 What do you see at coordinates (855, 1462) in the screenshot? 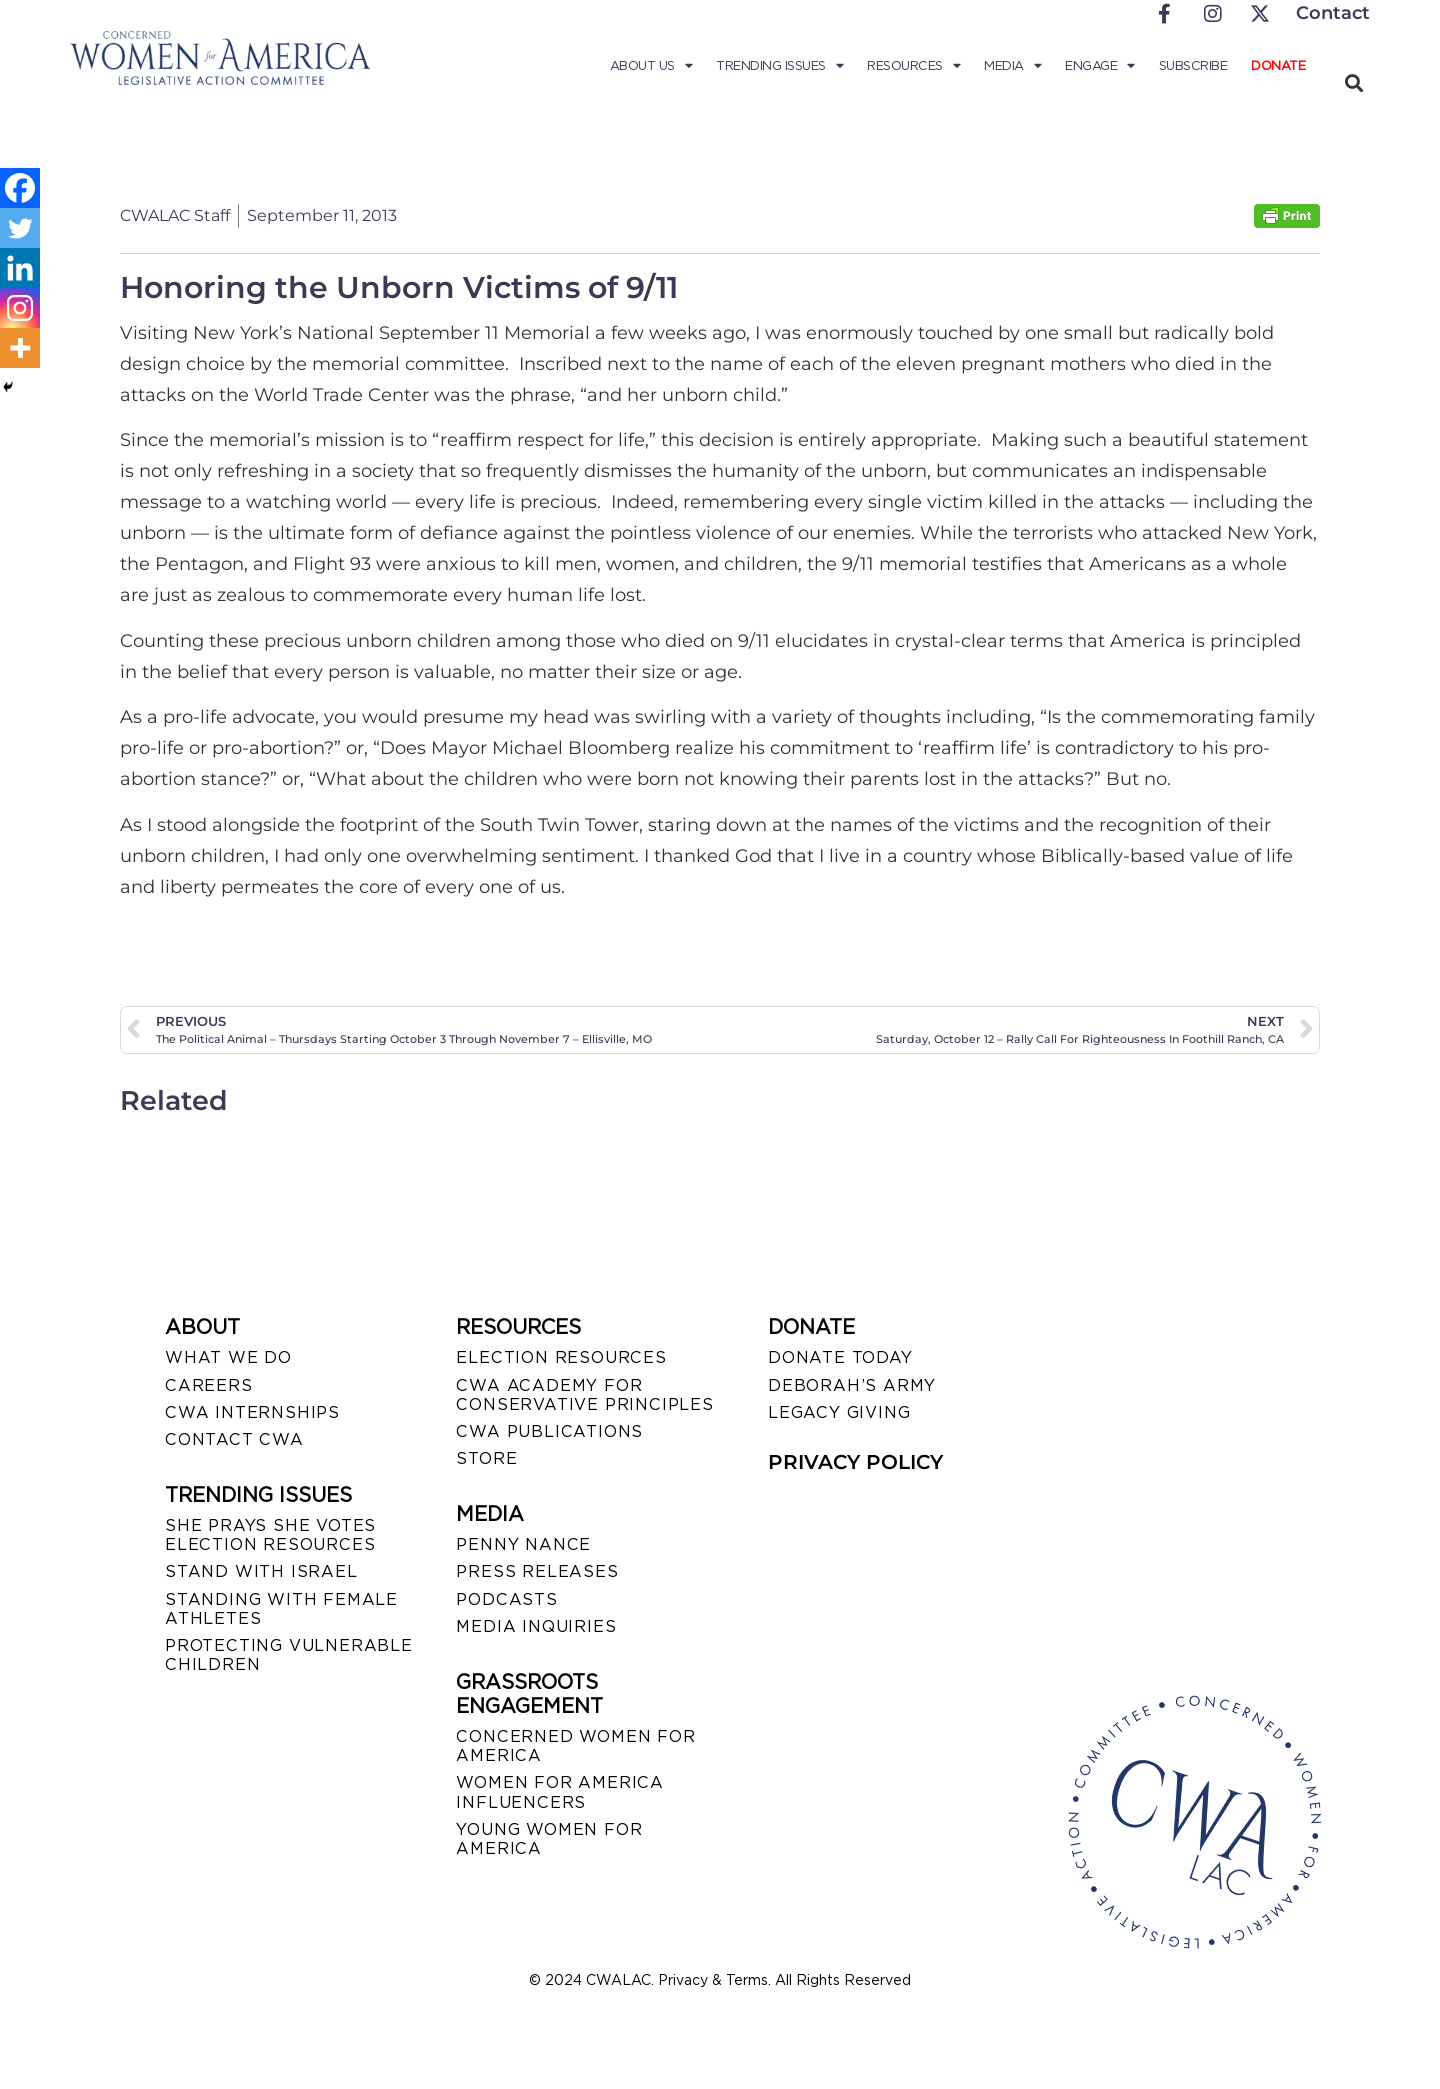
I see `PRIVACY POLICY` at bounding box center [855, 1462].